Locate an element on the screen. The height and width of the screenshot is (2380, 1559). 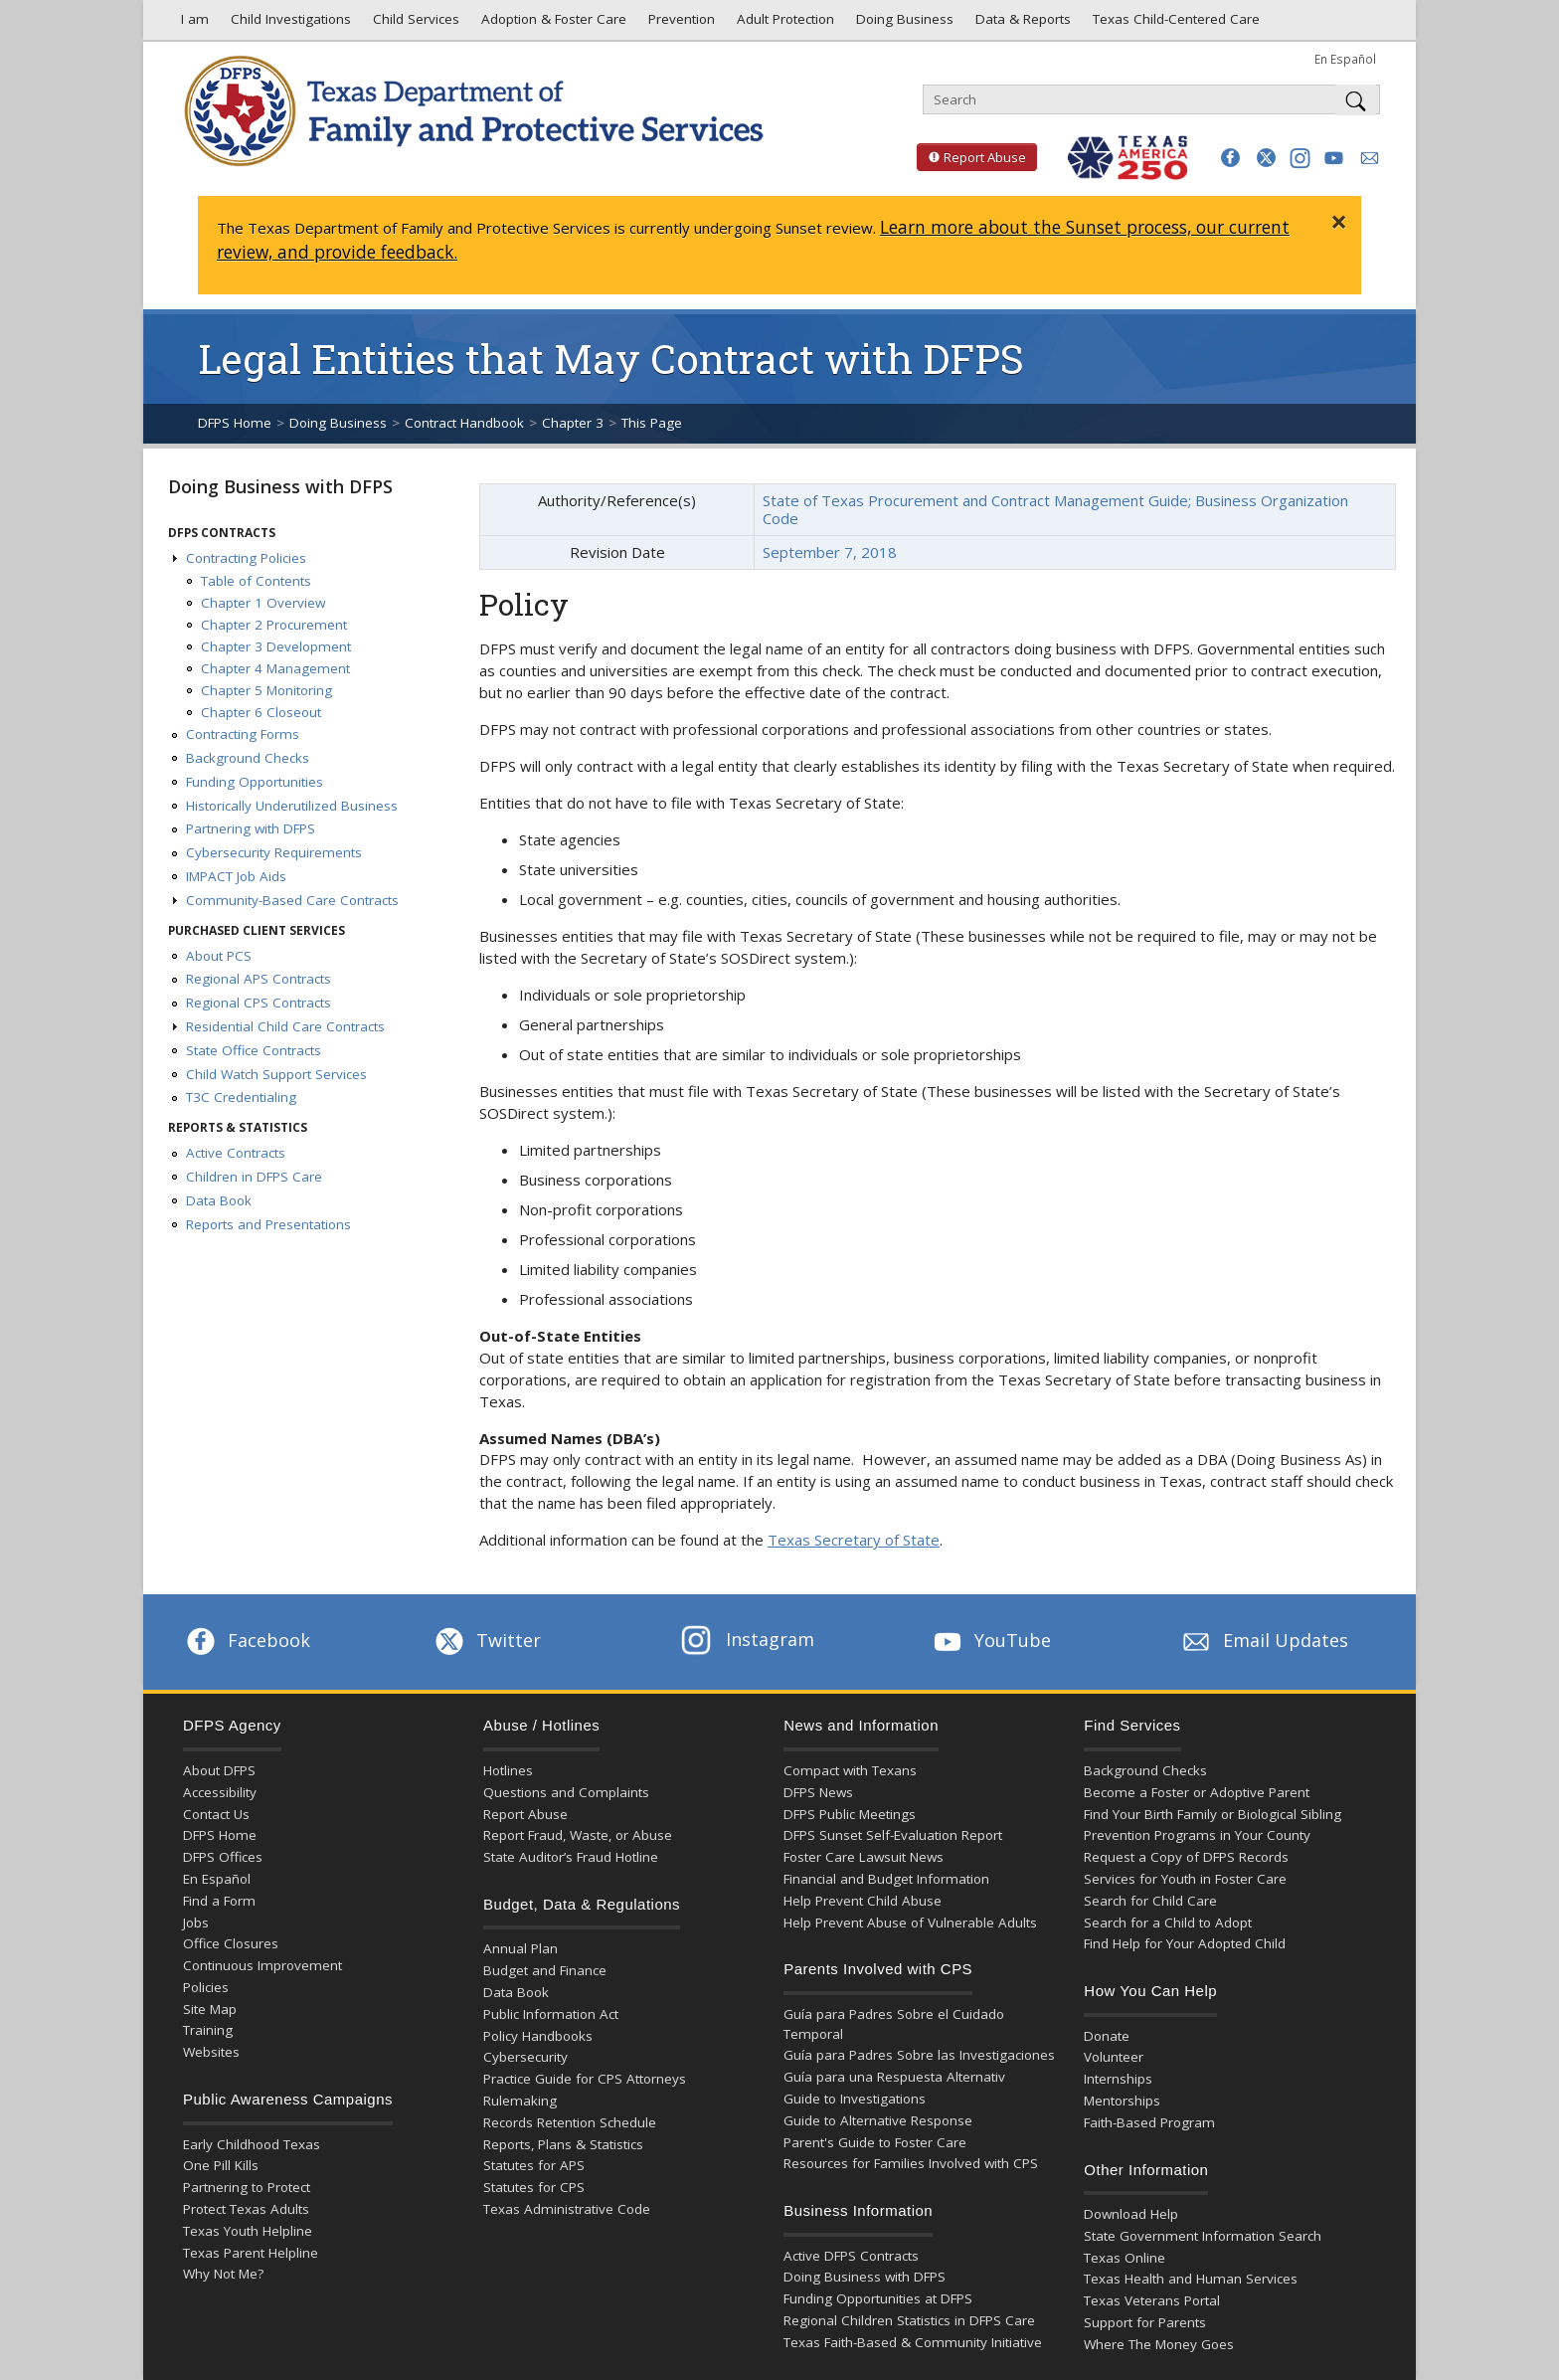
Search for a Child to Adopt is located at coordinates (1168, 1922).